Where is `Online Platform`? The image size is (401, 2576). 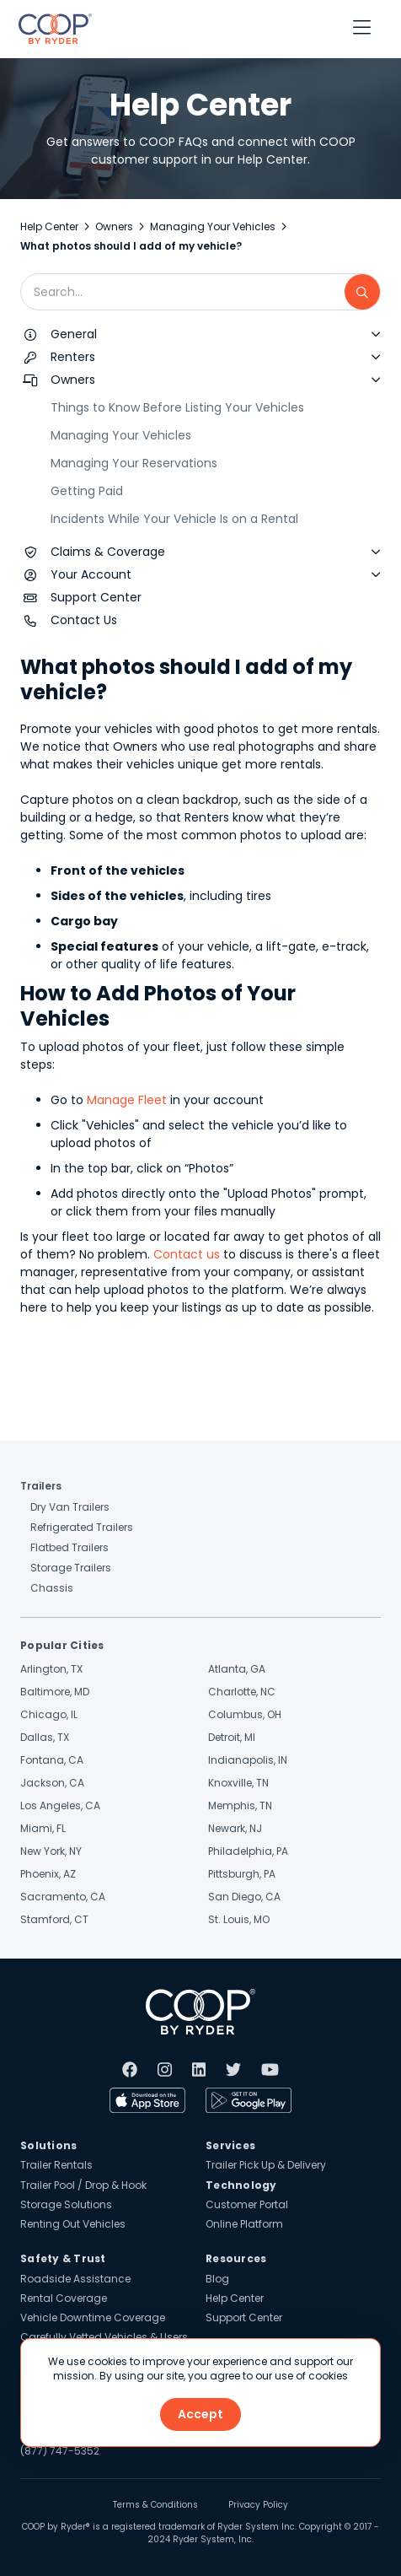 Online Platform is located at coordinates (244, 2224).